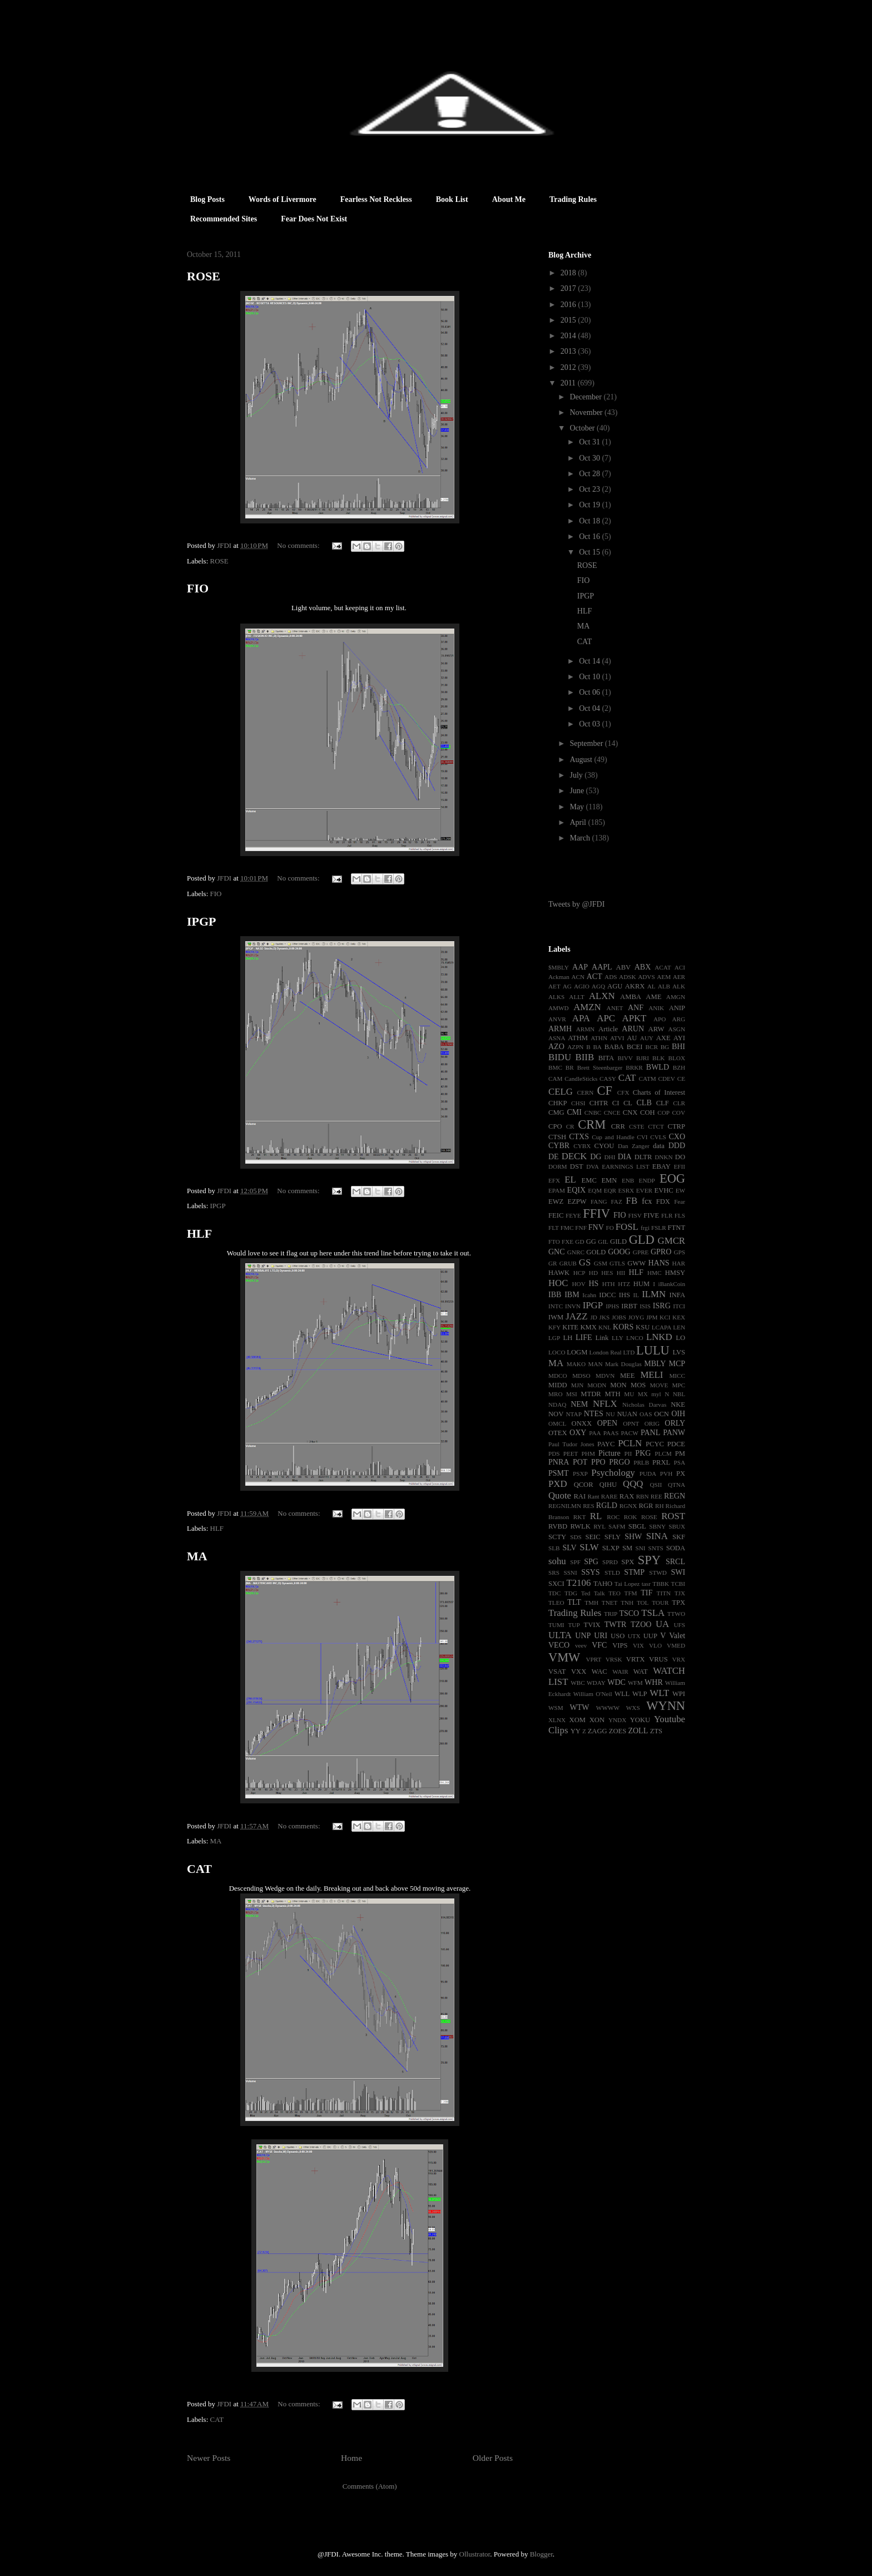 The height and width of the screenshot is (2576, 872). Describe the element at coordinates (591, 1241) in the screenshot. I see `GG` at that location.